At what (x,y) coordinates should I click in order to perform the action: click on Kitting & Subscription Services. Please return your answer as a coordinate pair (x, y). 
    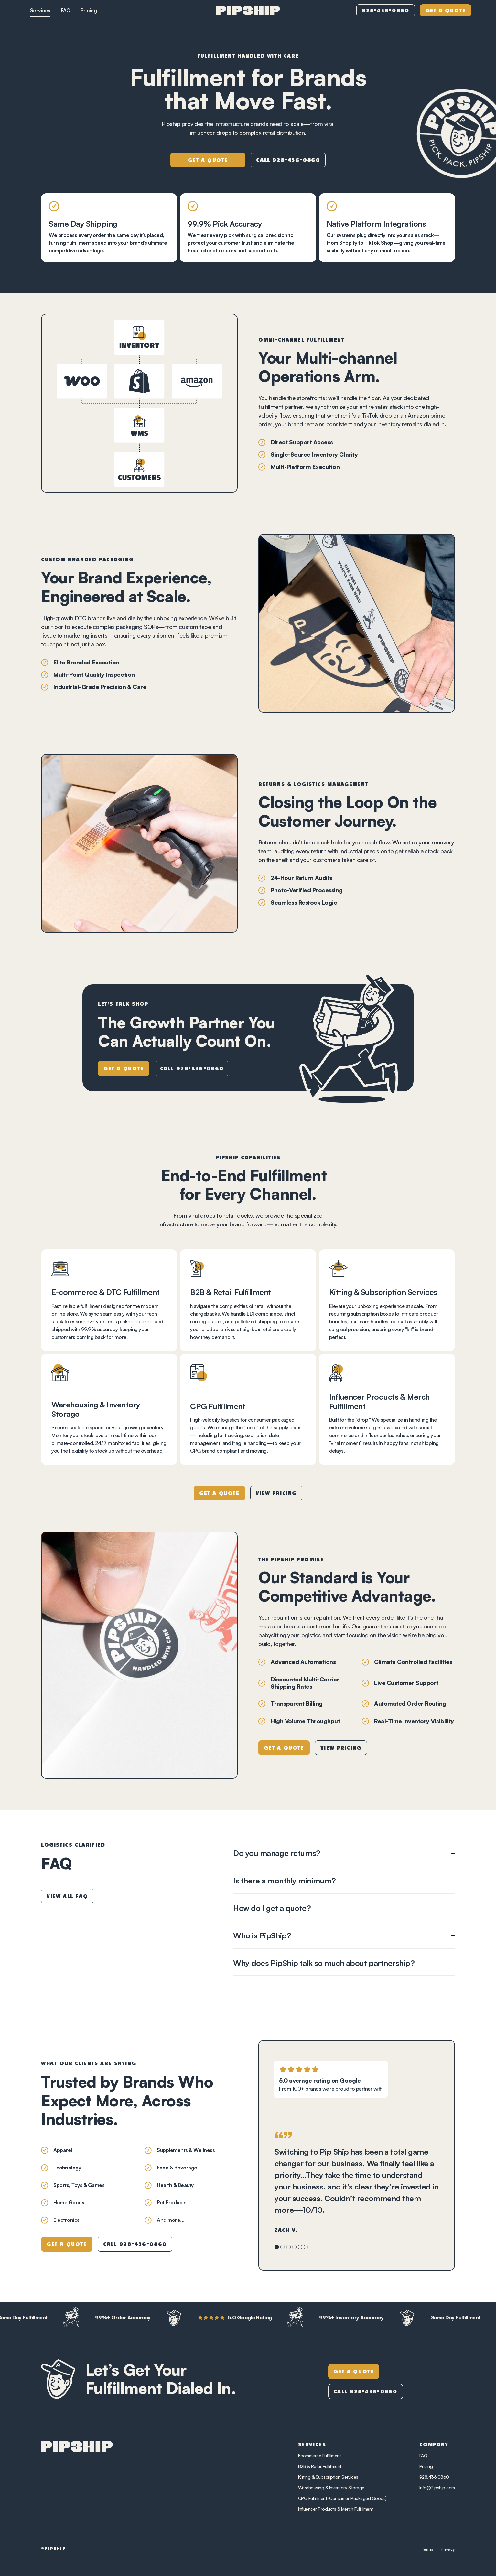
    Looking at the image, I should click on (328, 2477).